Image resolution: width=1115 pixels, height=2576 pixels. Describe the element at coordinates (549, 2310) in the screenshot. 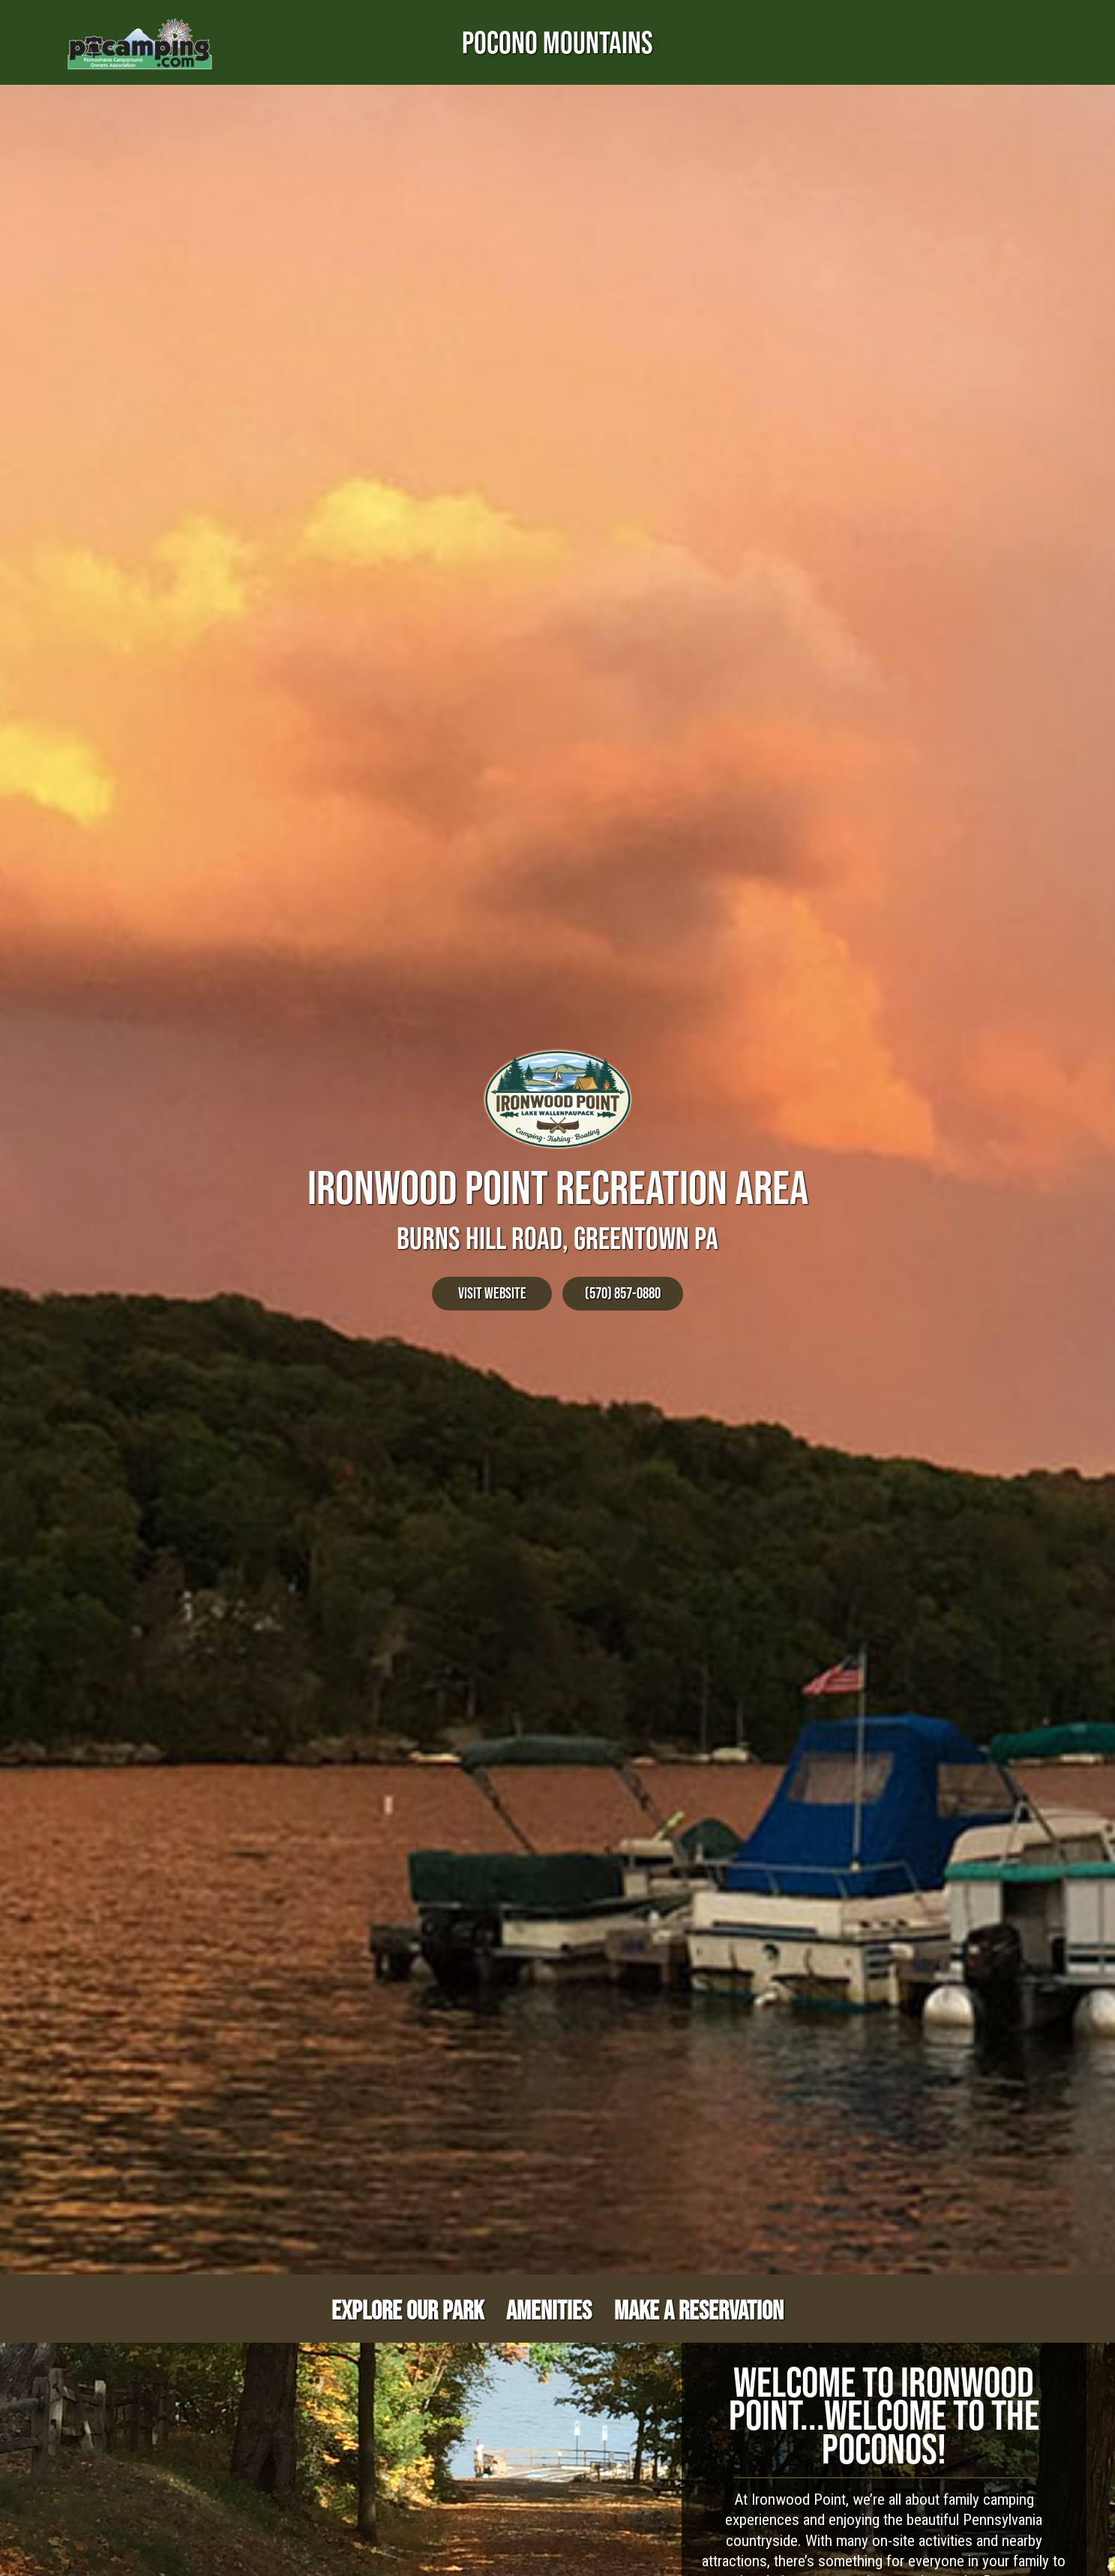

I see `Amenities` at that location.